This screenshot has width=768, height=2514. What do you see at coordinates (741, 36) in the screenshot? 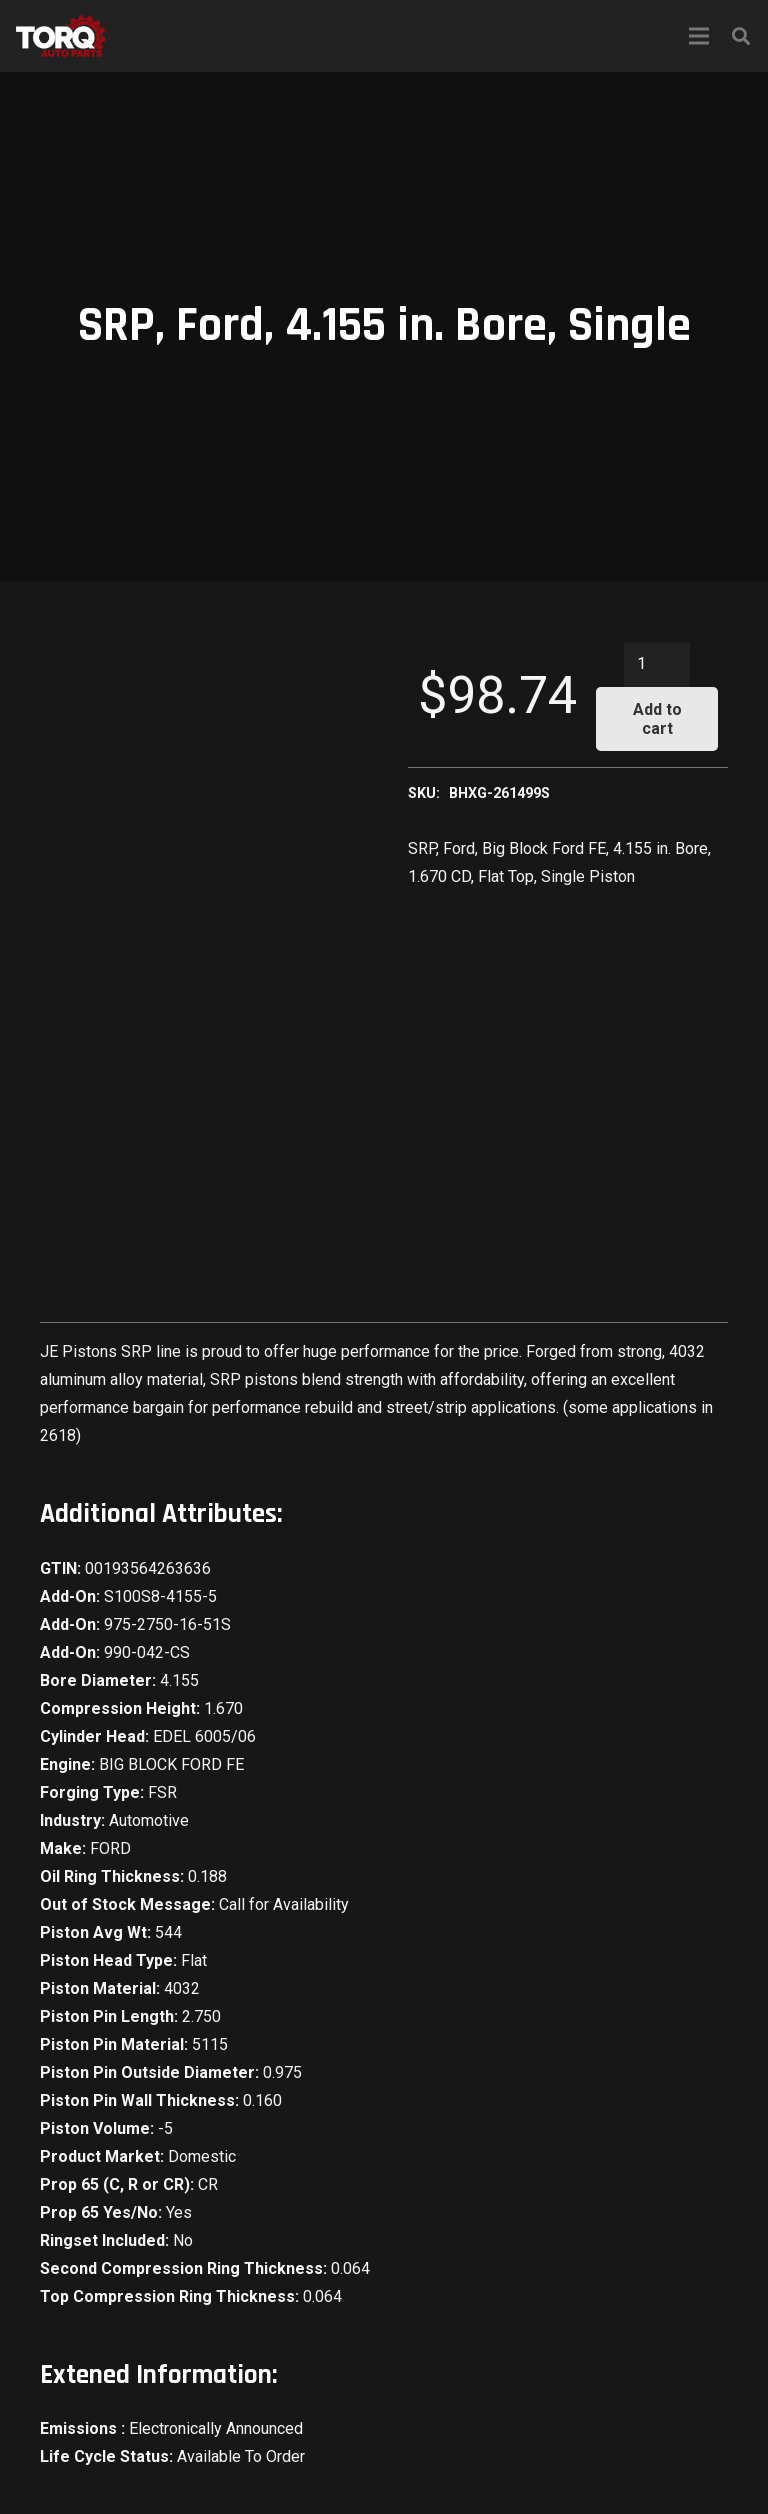
I see `[Search]` at bounding box center [741, 36].